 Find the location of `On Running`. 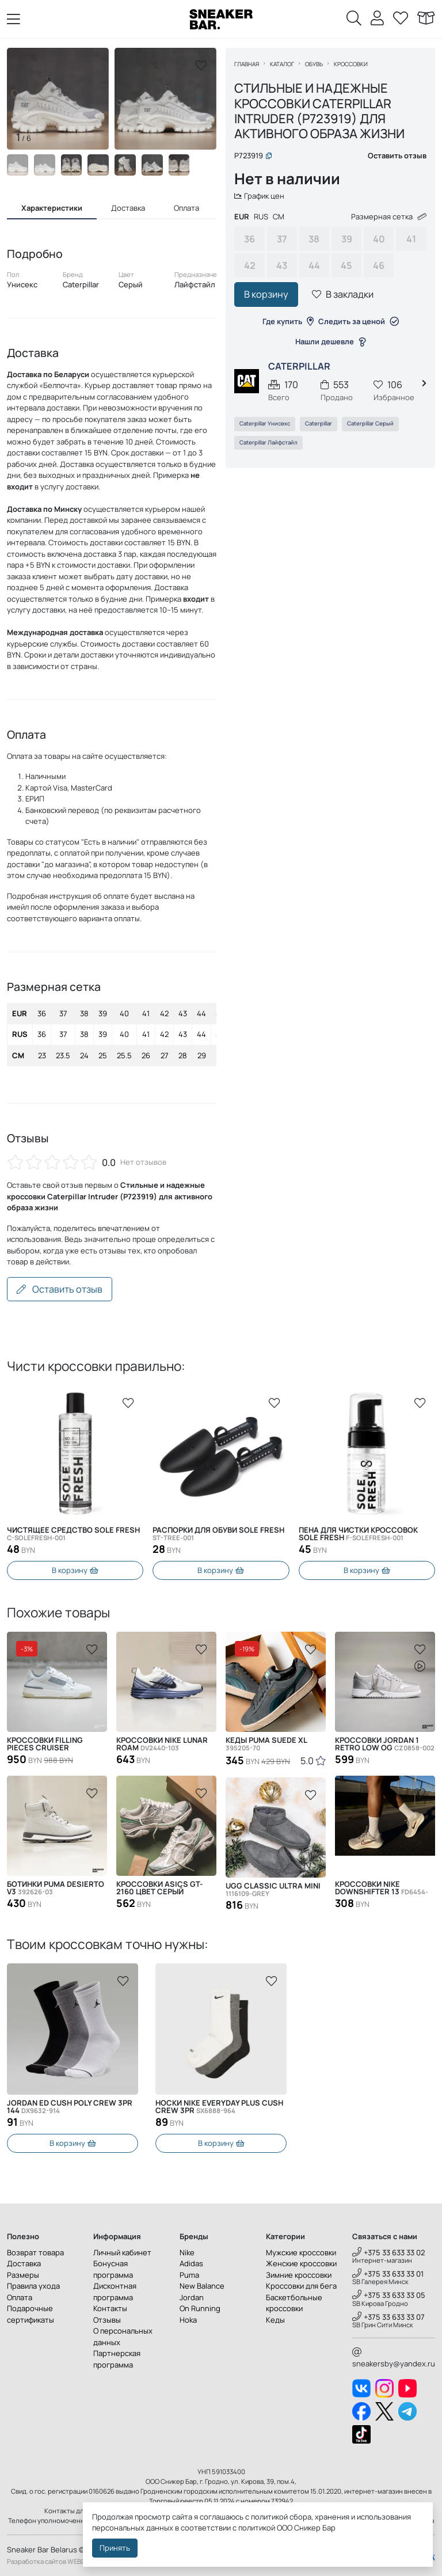

On Running is located at coordinates (200, 2308).